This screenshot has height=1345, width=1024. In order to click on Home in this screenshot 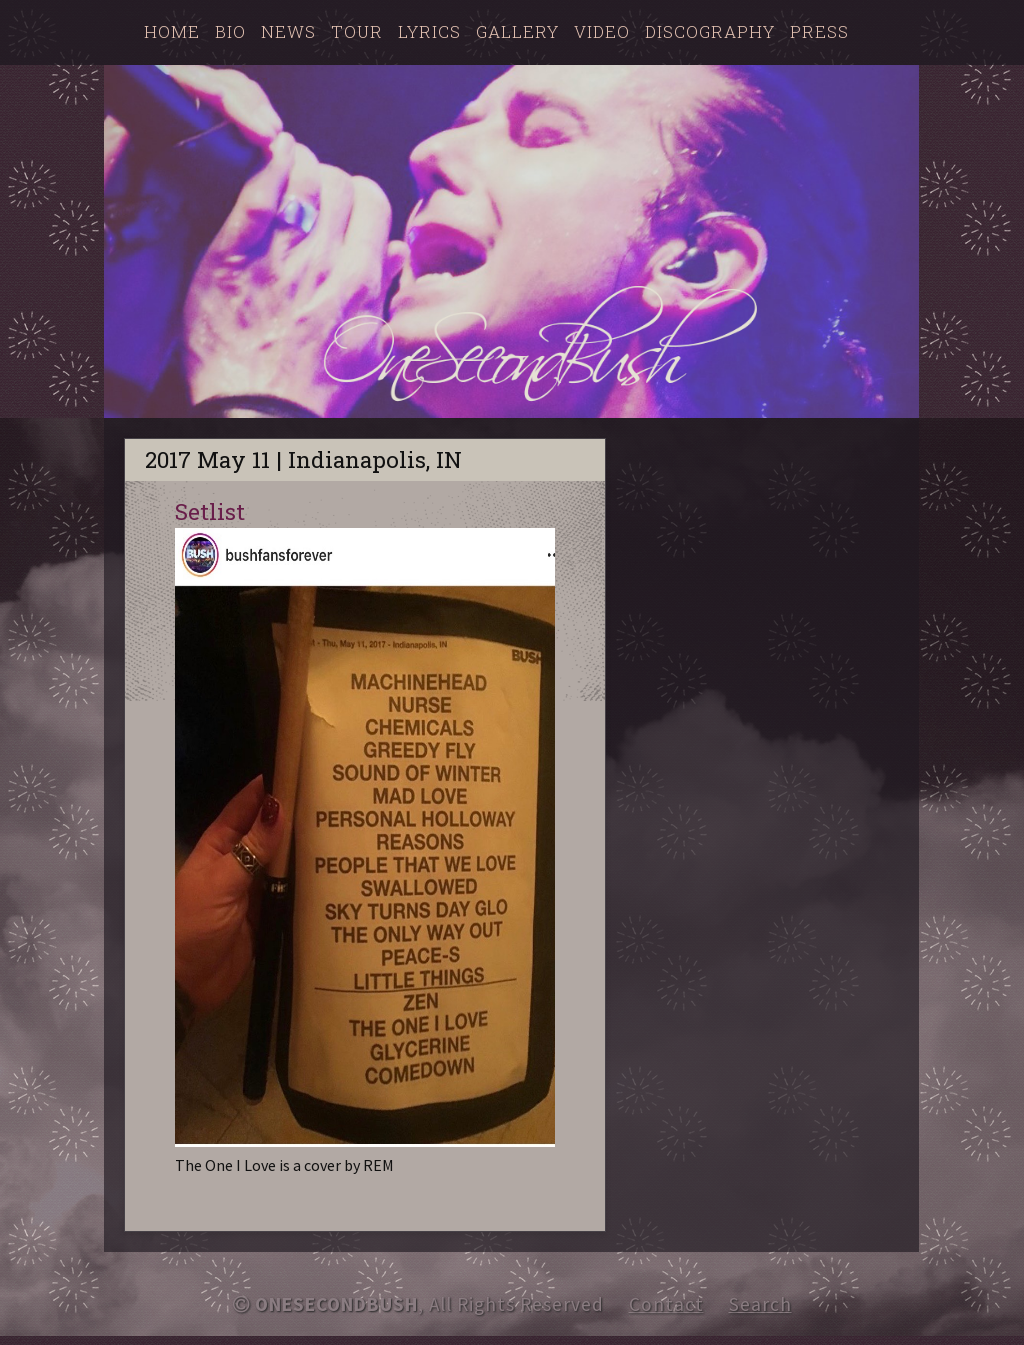, I will do `click(172, 31)`.